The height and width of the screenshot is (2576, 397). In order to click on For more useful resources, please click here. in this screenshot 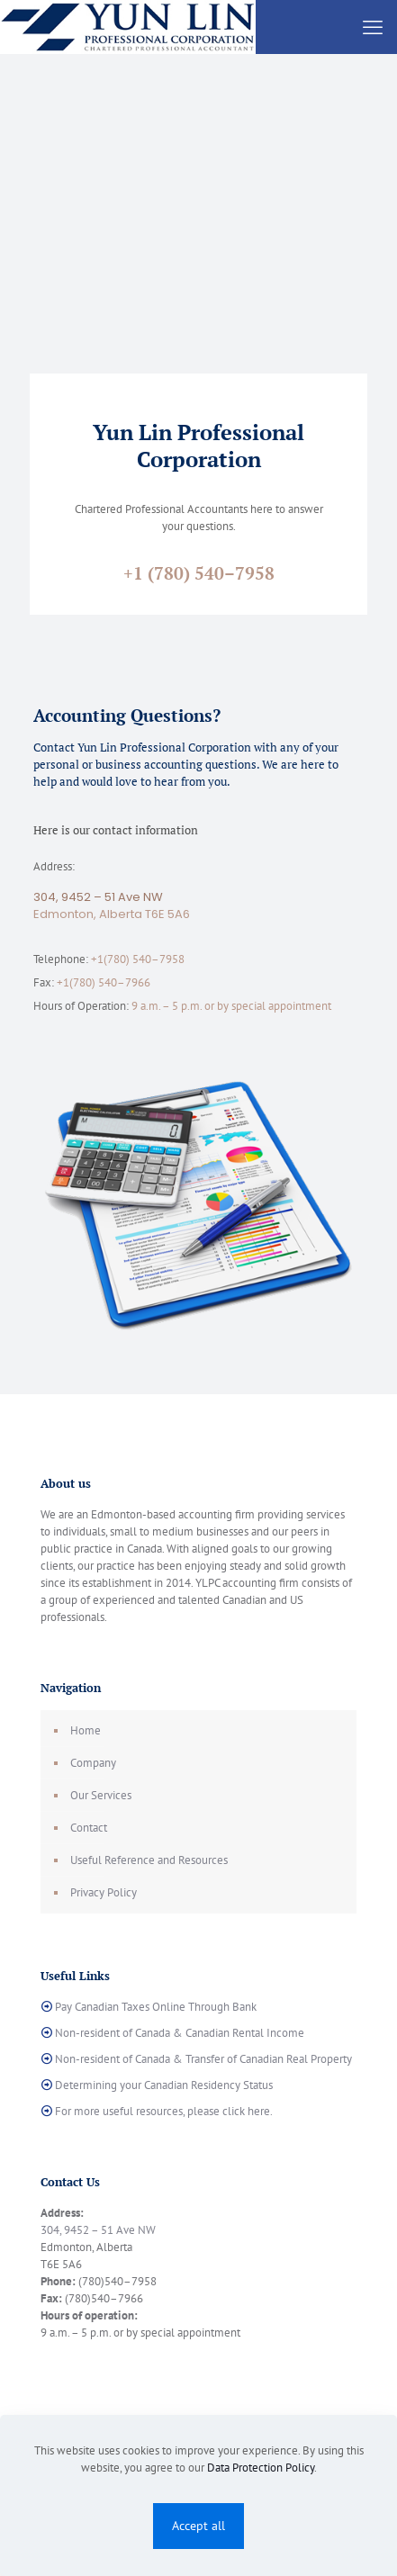, I will do `click(164, 2111)`.